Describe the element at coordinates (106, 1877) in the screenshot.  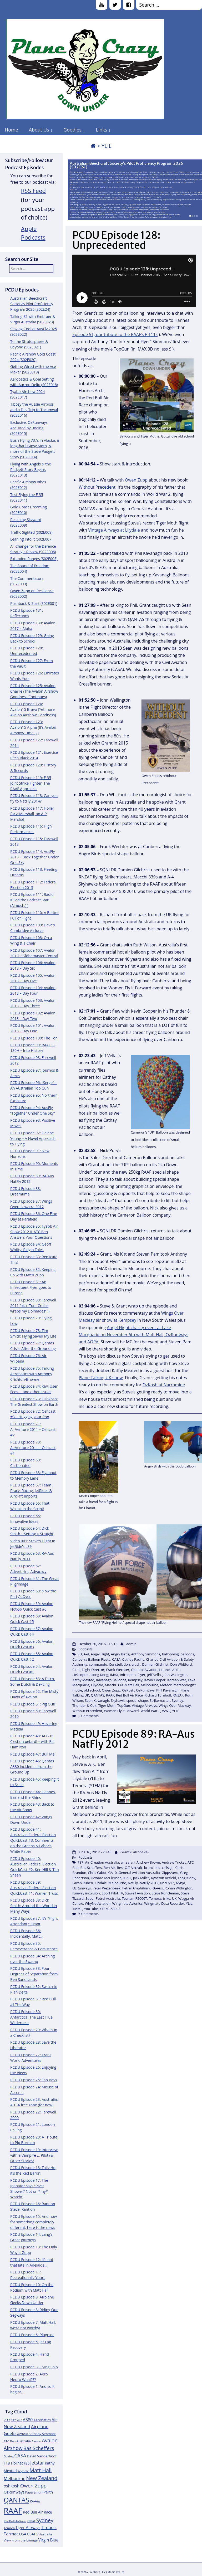
I see `Howard McClernon` at that location.